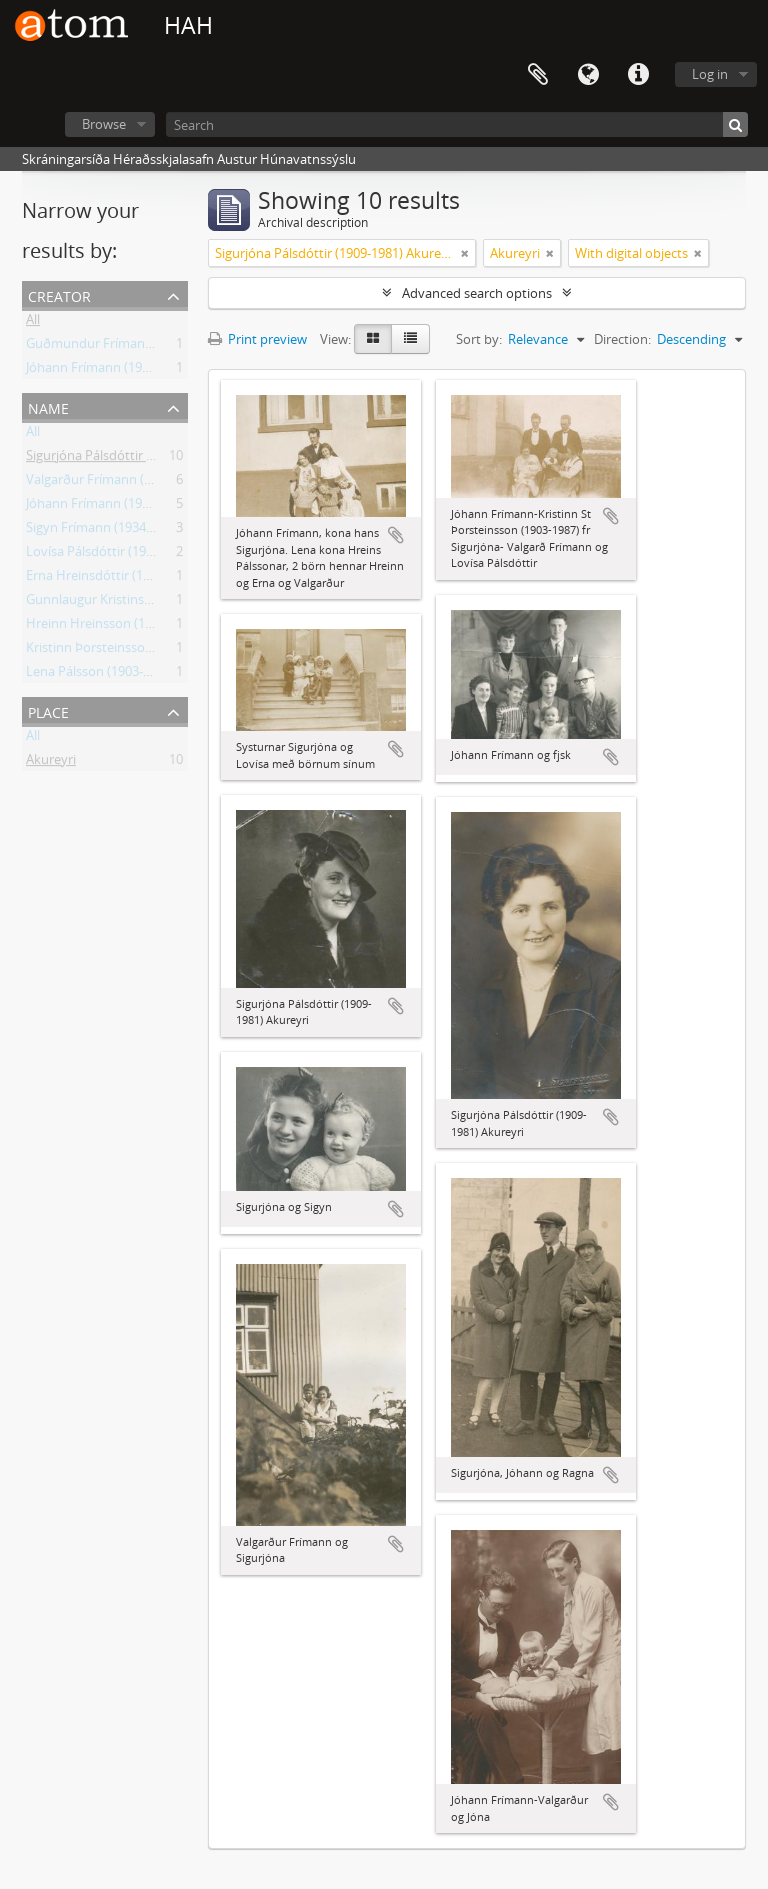 This screenshot has height=1889, width=768. What do you see at coordinates (638, 75) in the screenshot?
I see `Quick links` at bounding box center [638, 75].